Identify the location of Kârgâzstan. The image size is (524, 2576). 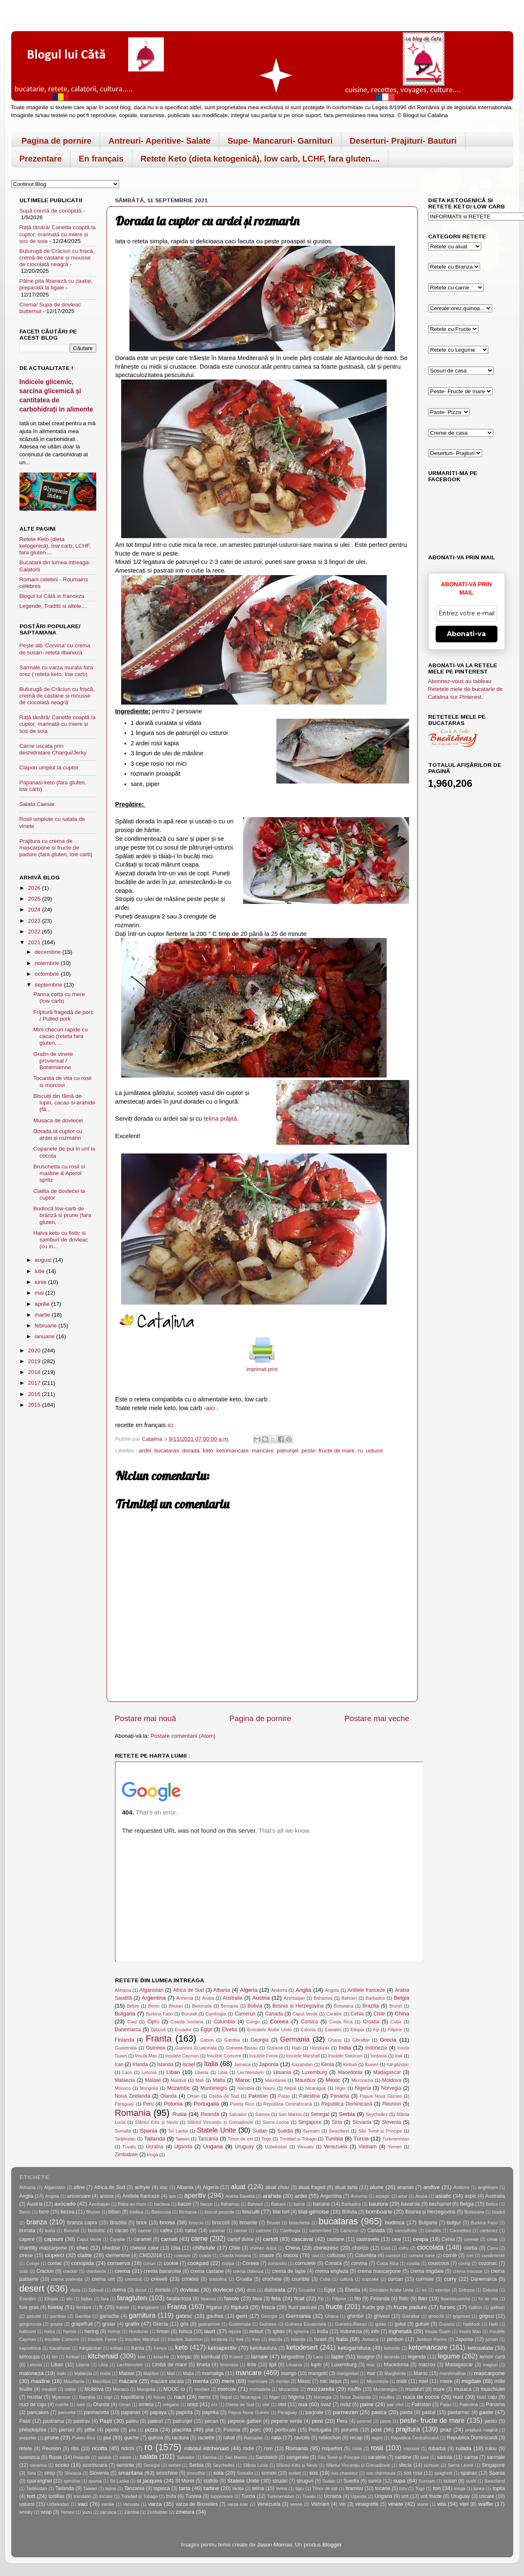
(398, 2064).